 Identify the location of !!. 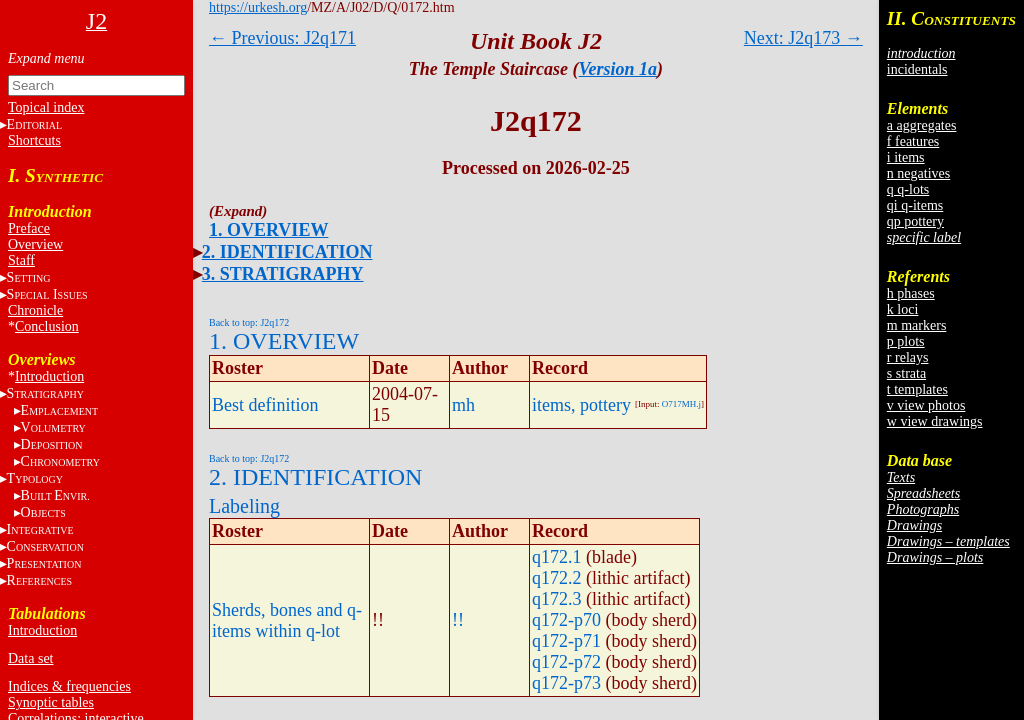
(458, 620).